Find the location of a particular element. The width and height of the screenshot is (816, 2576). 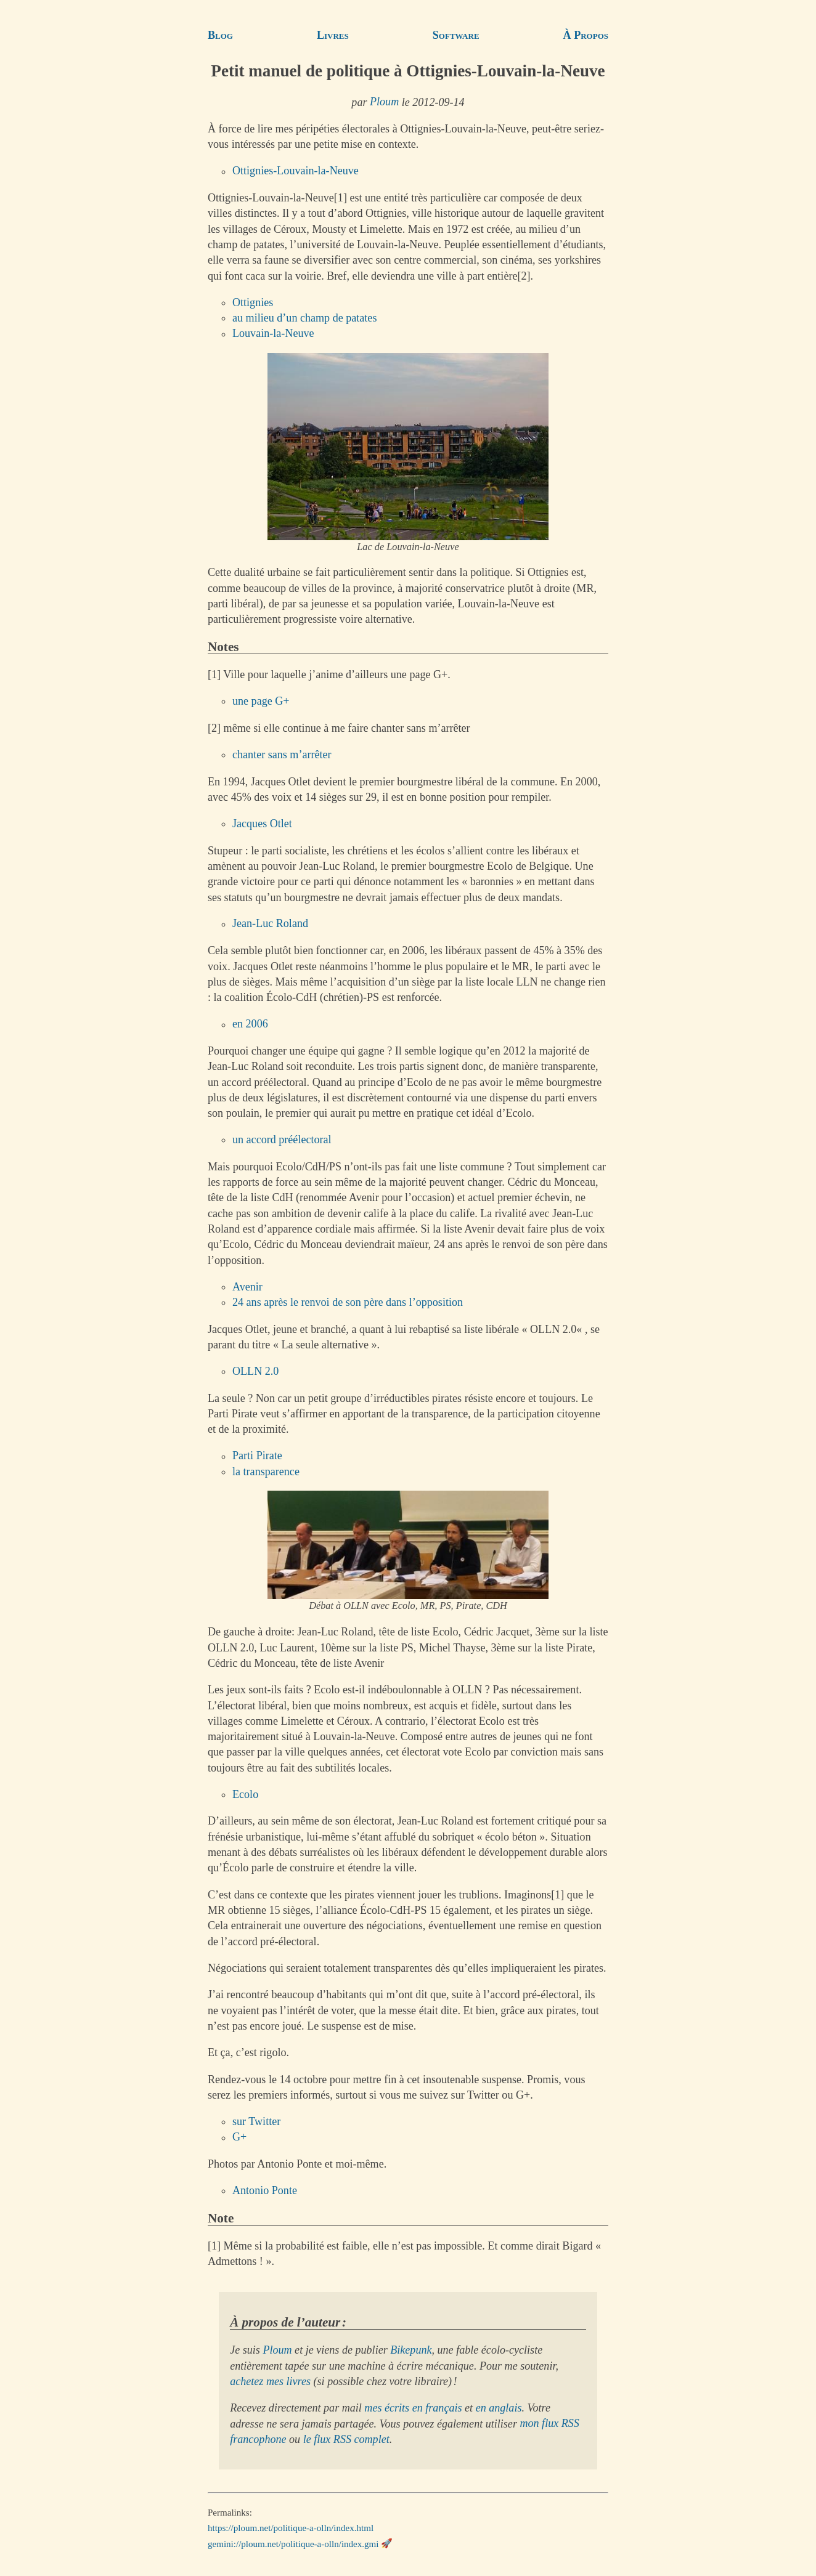

Jacques Otlet is located at coordinates (262, 823).